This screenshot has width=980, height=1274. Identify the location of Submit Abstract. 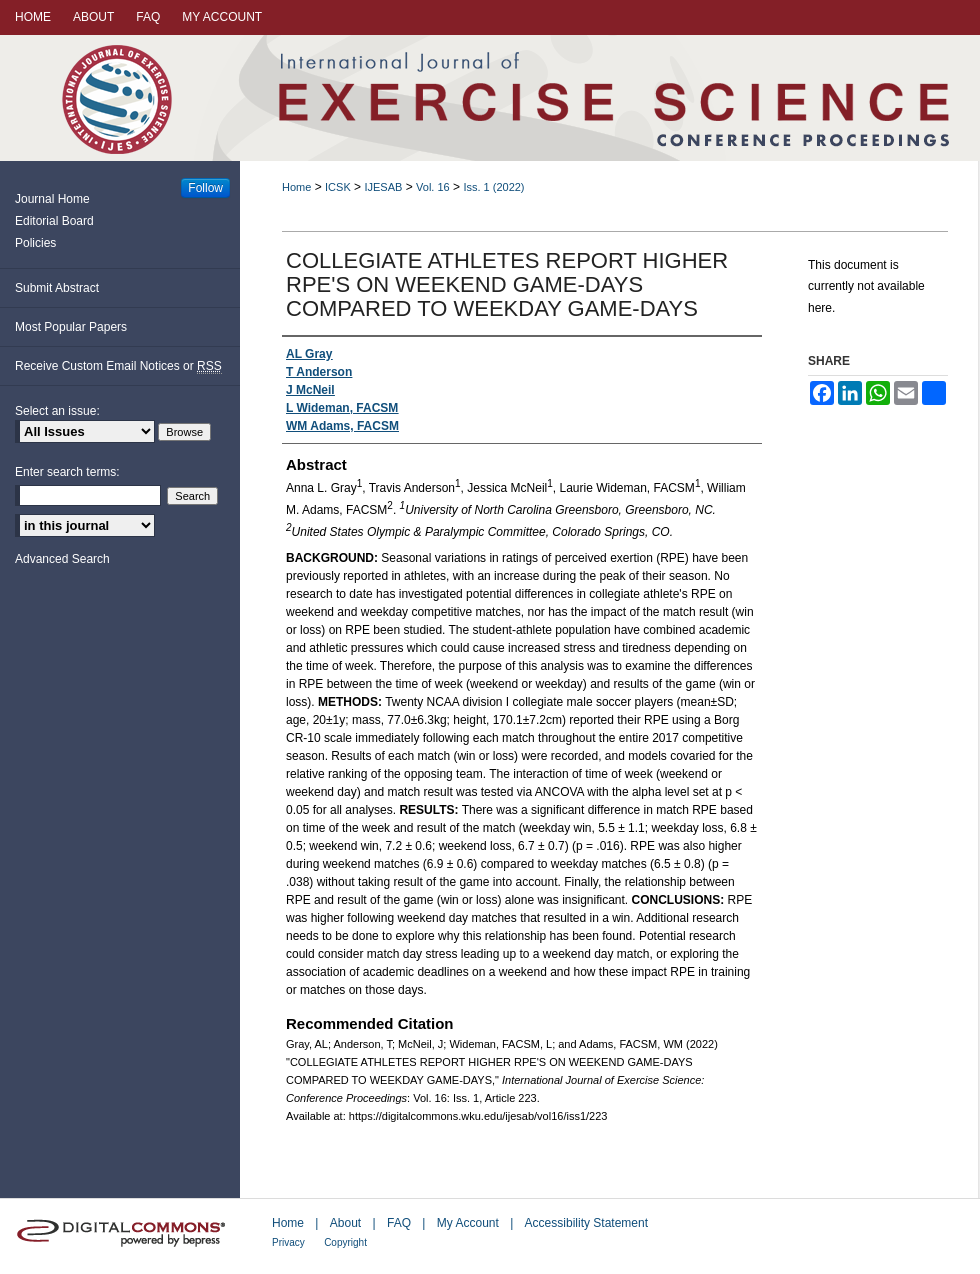
(57, 288).